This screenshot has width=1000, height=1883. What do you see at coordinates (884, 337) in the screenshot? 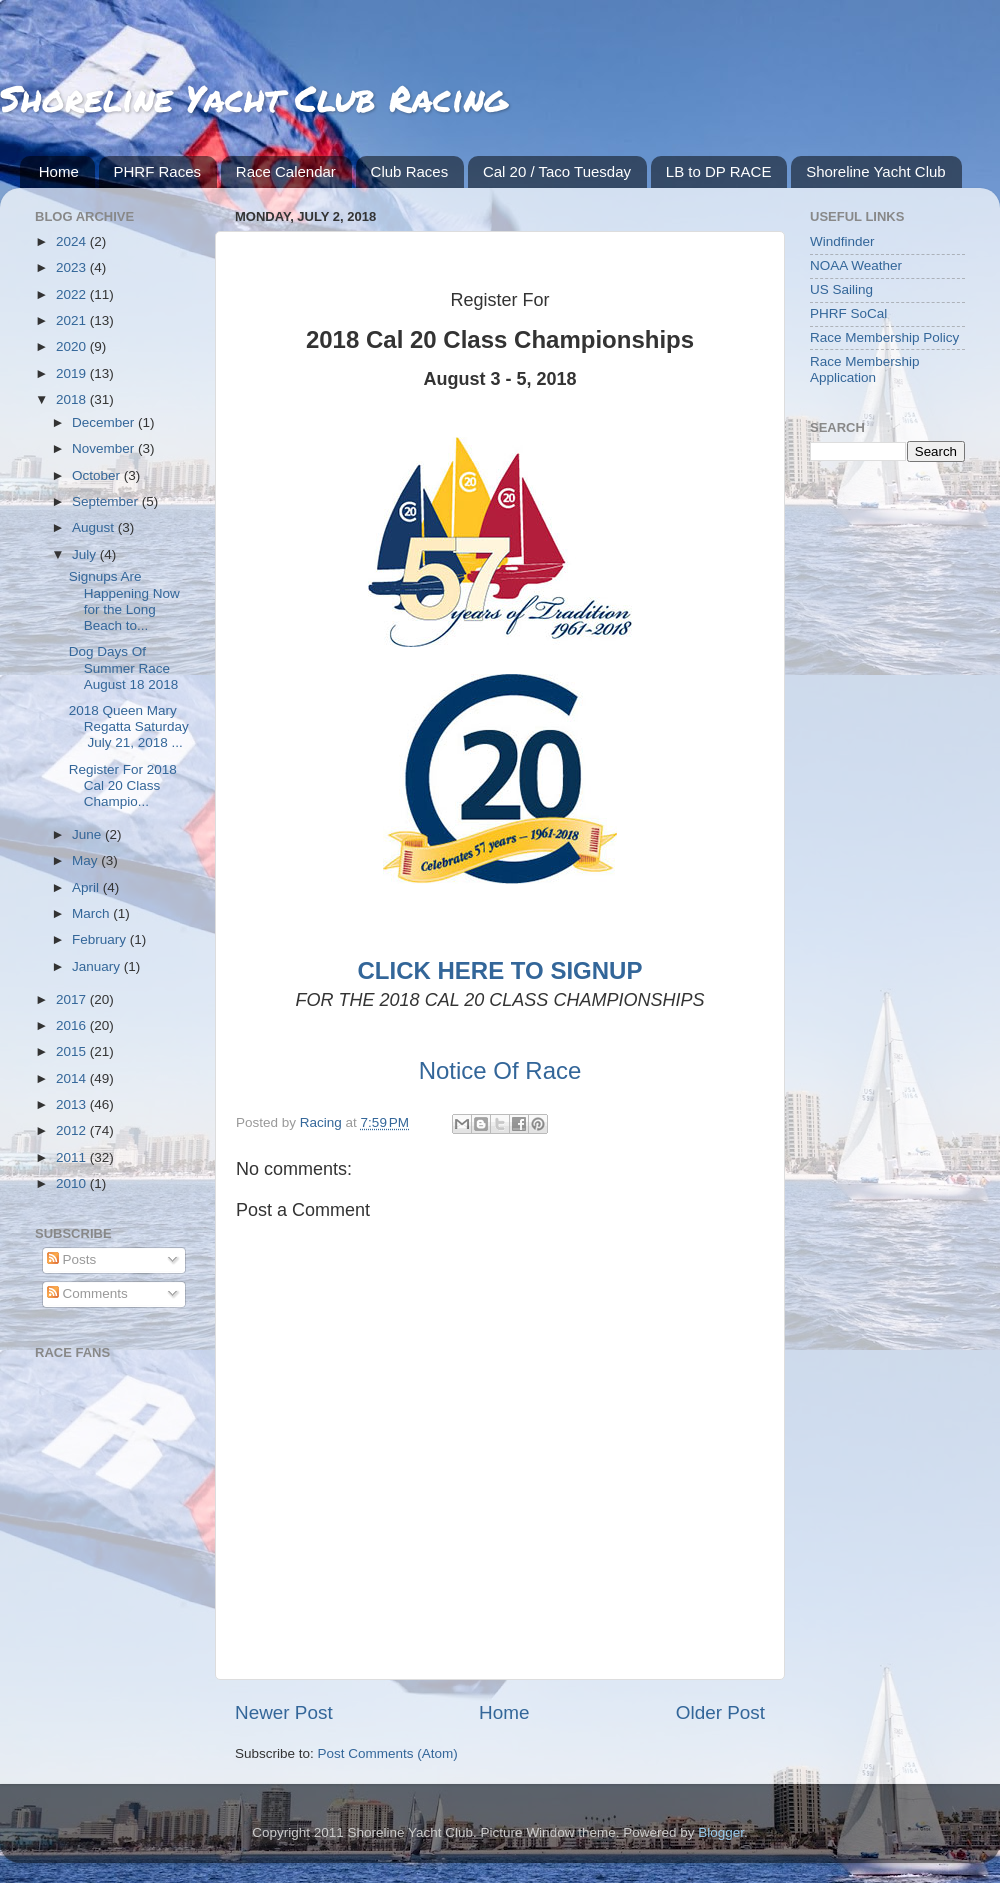
I see `Race Membership Policy` at bounding box center [884, 337].